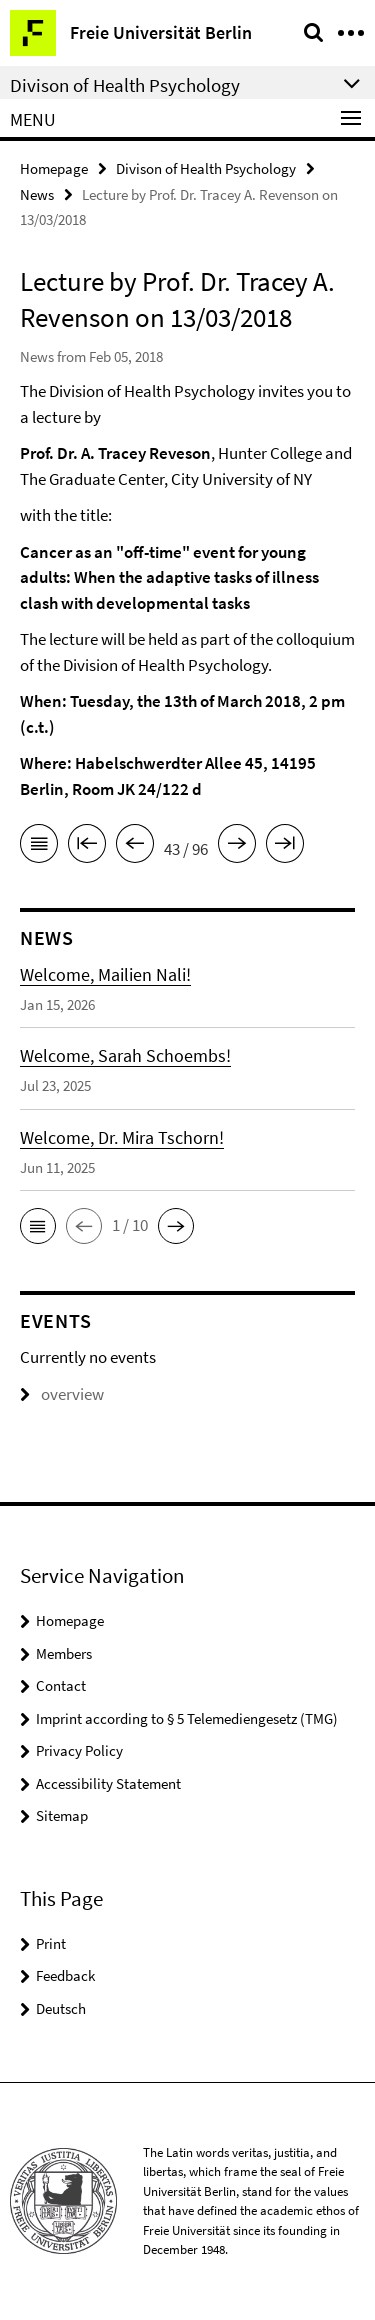 This screenshot has height=2320, width=375. Describe the element at coordinates (38, 1226) in the screenshot. I see `[button]` at that location.